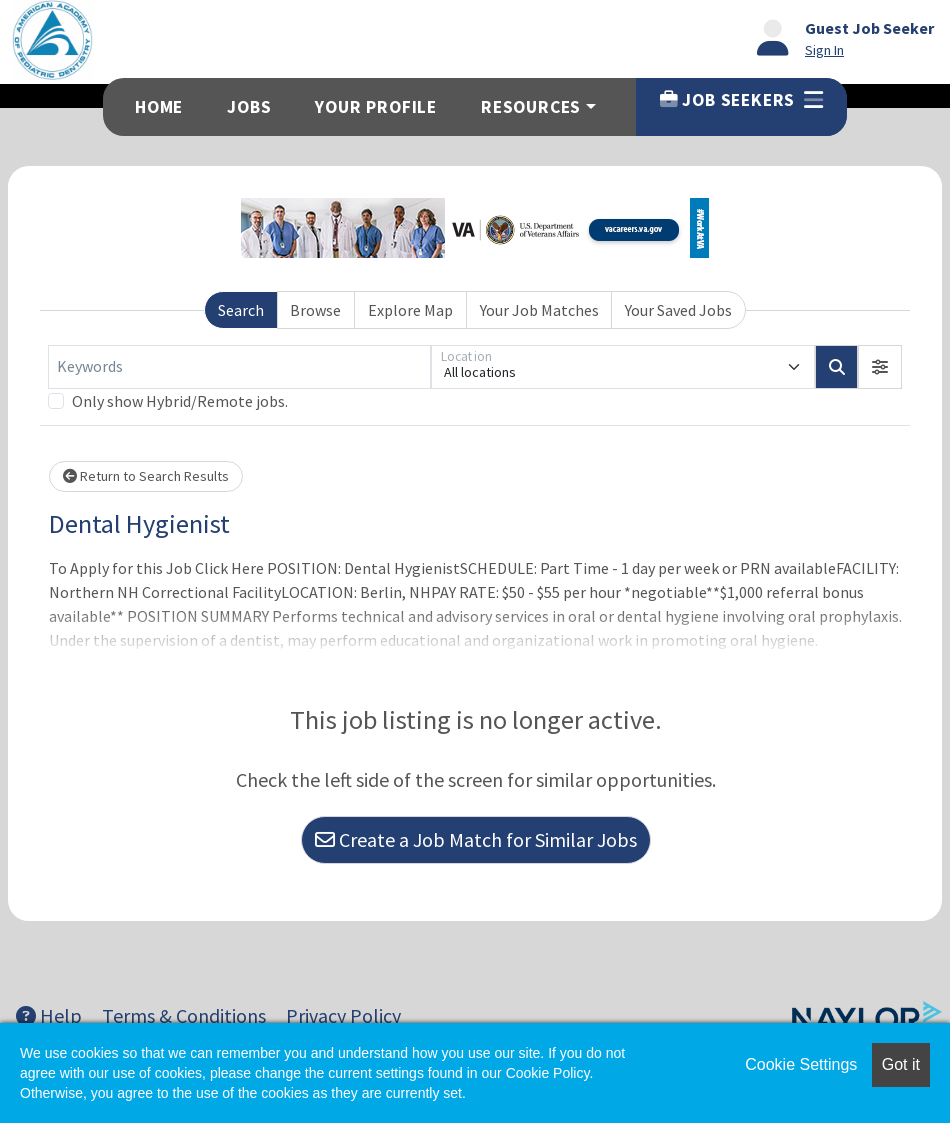  Describe the element at coordinates (159, 107) in the screenshot. I see `Home` at that location.